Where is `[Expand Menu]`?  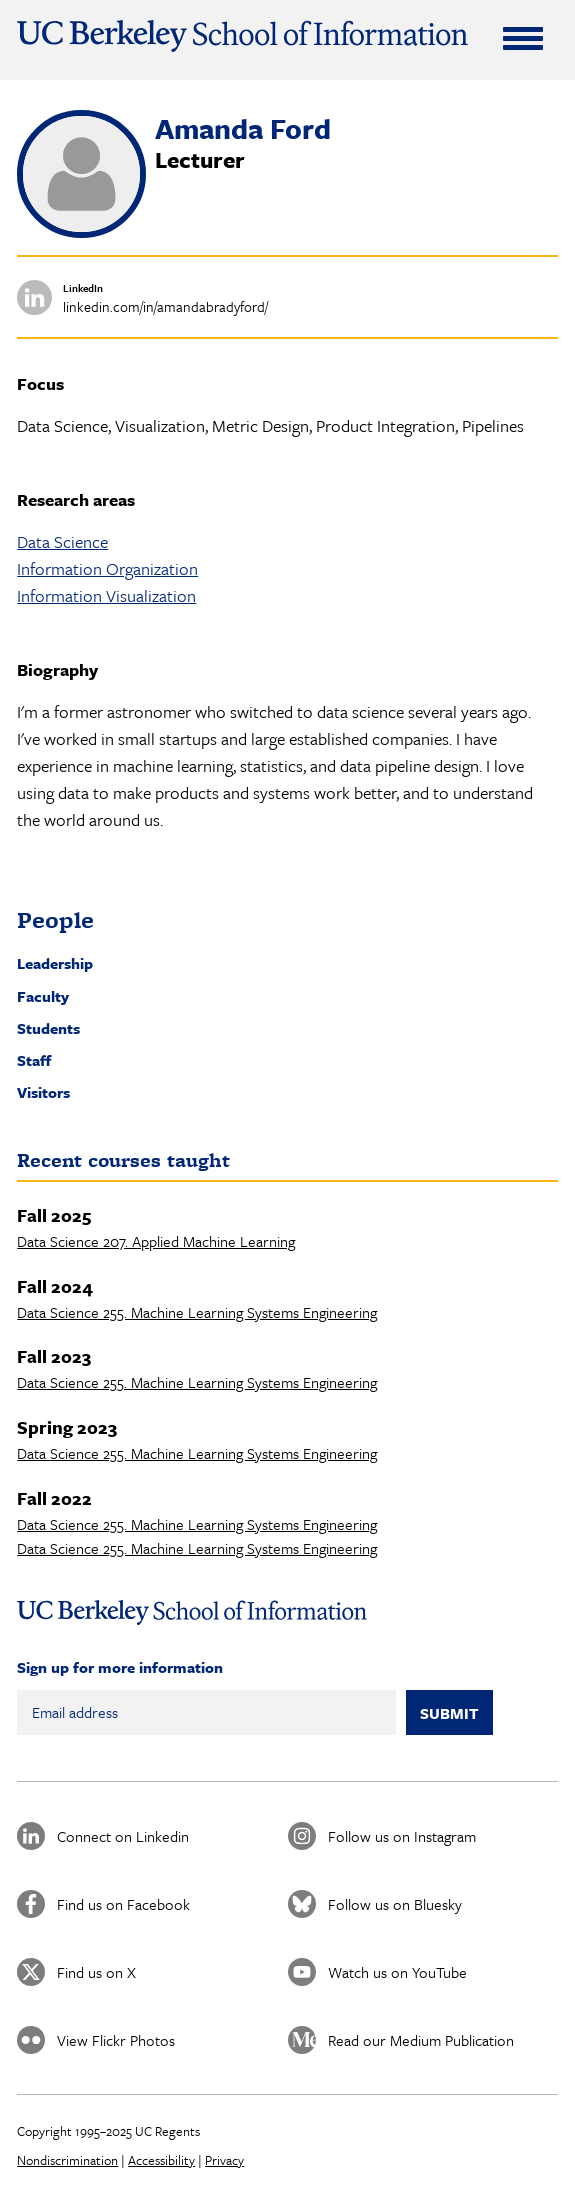
[Expand Menu] is located at coordinates (523, 38).